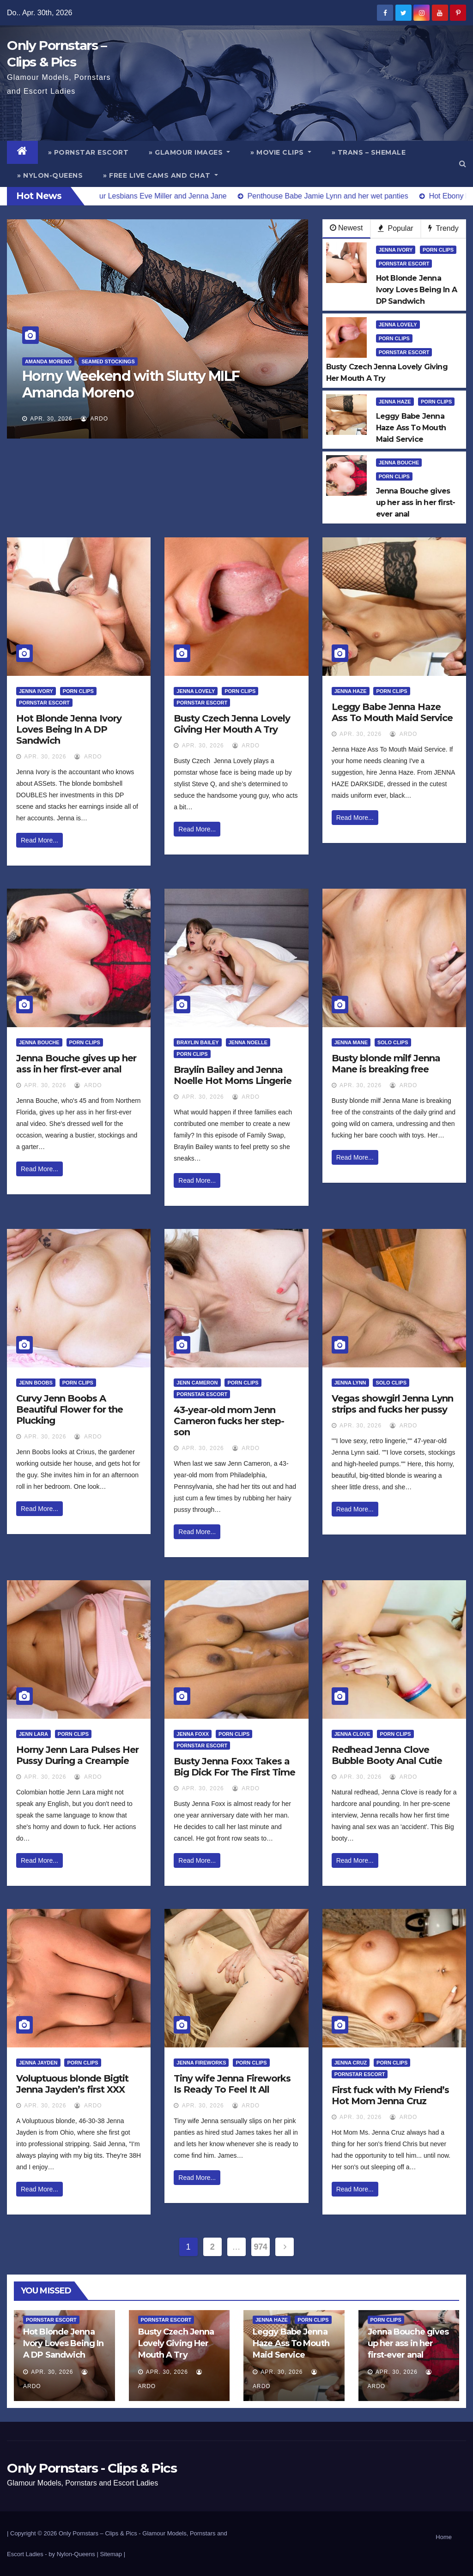 The image size is (473, 2576). What do you see at coordinates (201, 2062) in the screenshot?
I see `Jenna Fireworks` at bounding box center [201, 2062].